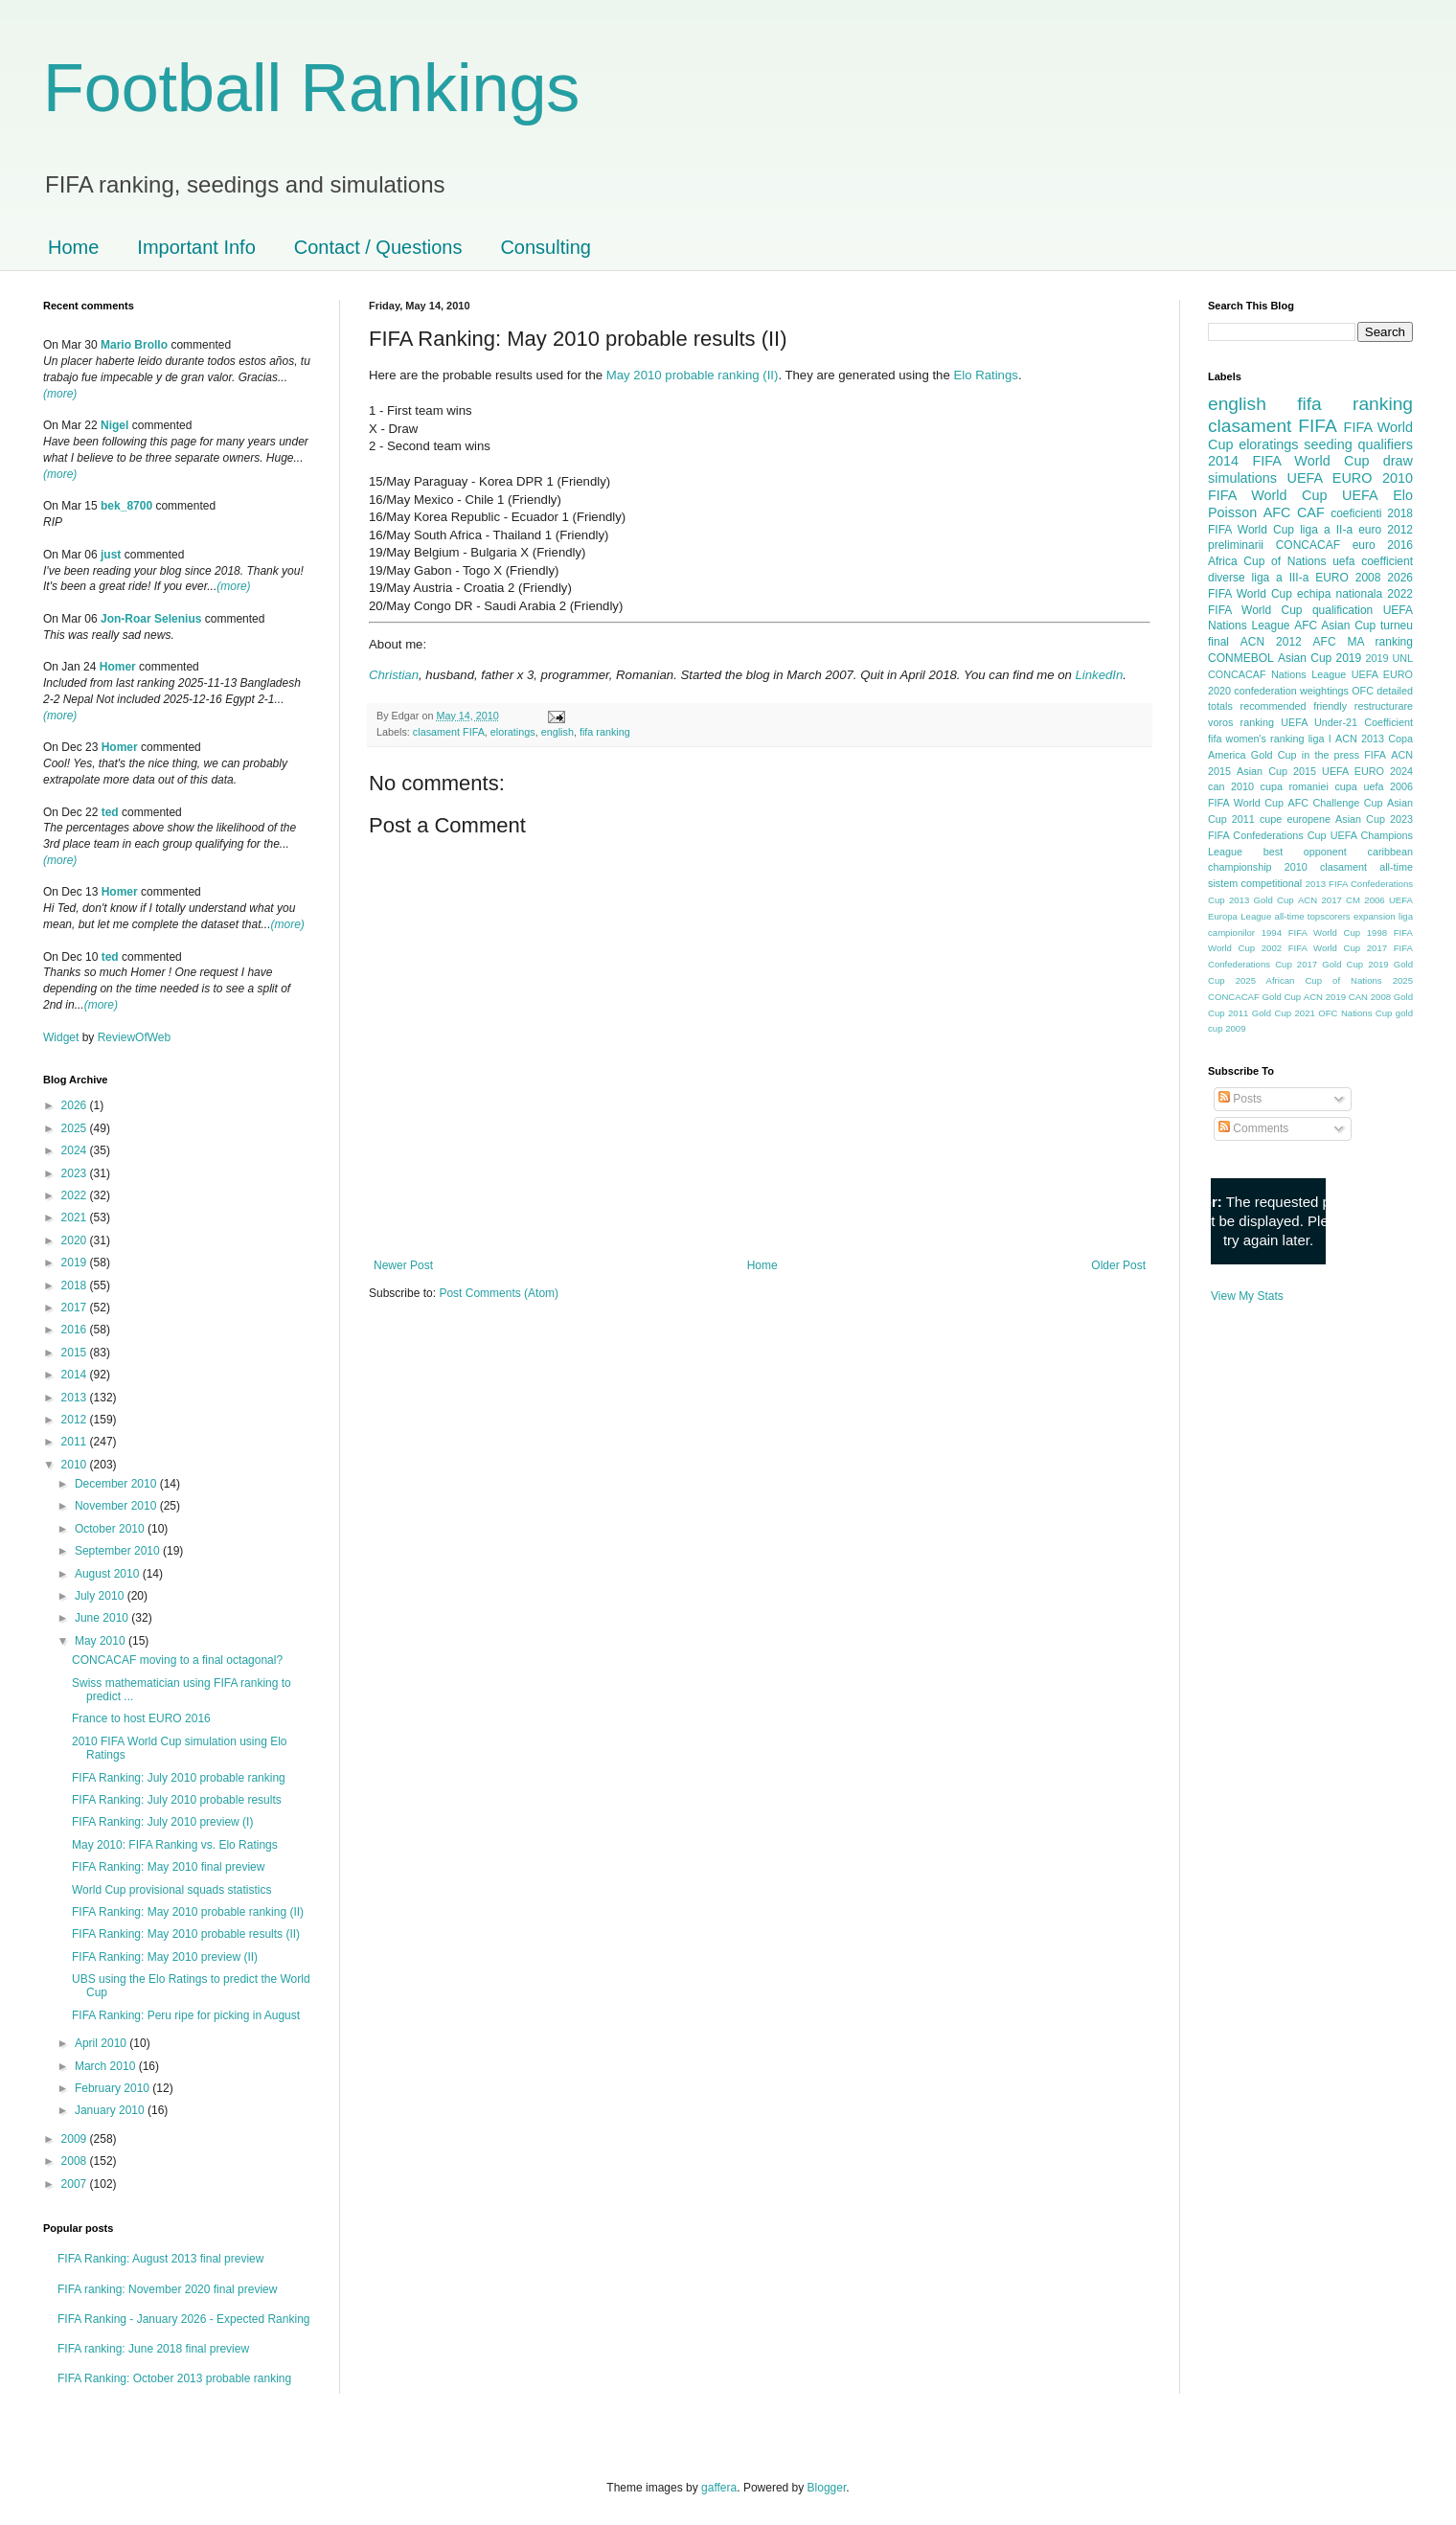 The image size is (1456, 2525). I want to click on December 2010, so click(117, 1483).